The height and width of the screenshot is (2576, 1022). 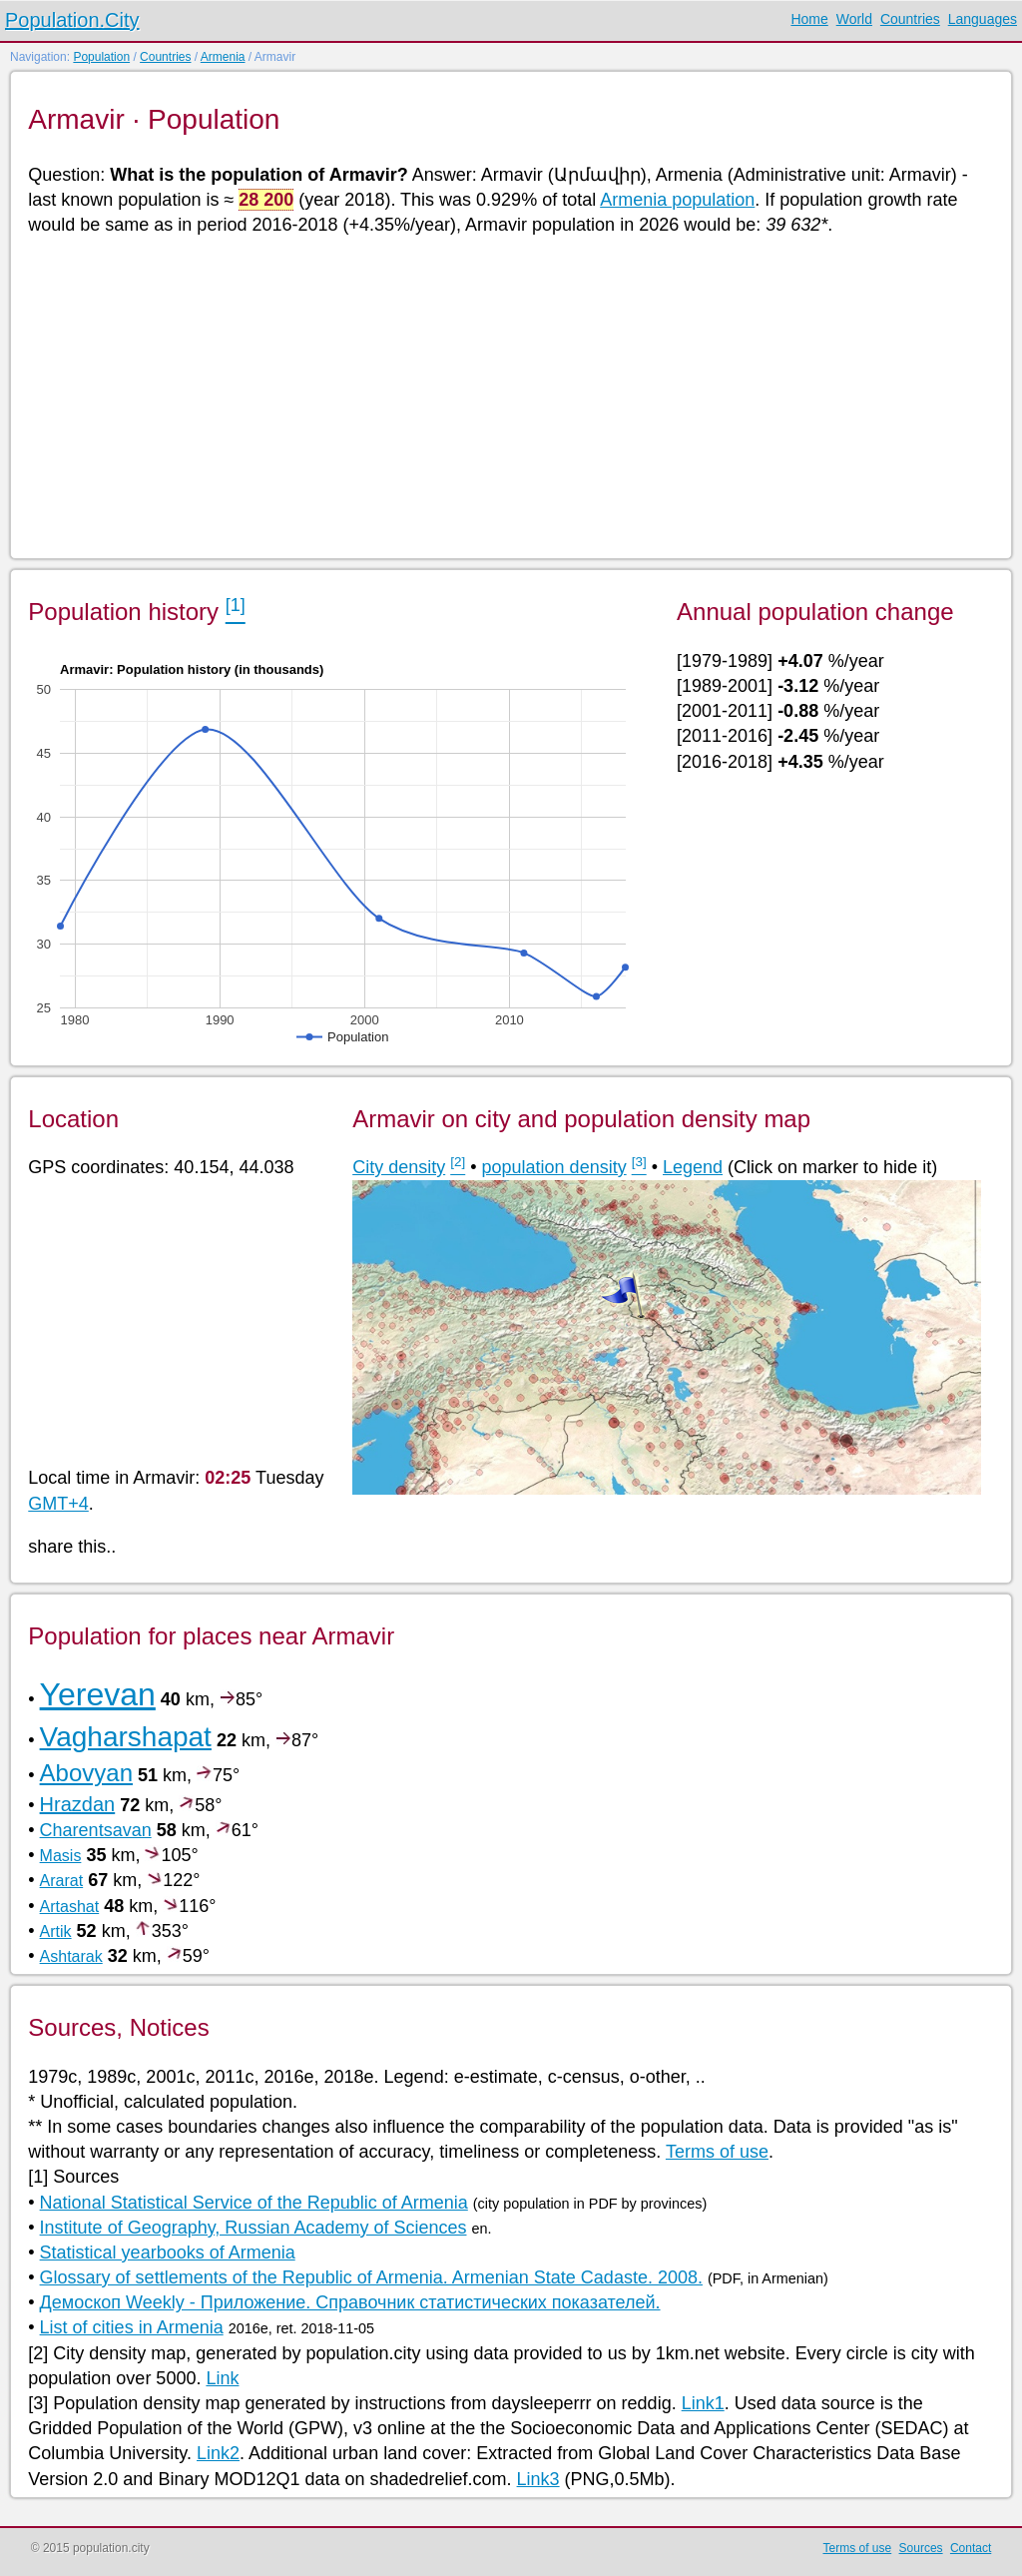 What do you see at coordinates (970, 2548) in the screenshot?
I see `Contact` at bounding box center [970, 2548].